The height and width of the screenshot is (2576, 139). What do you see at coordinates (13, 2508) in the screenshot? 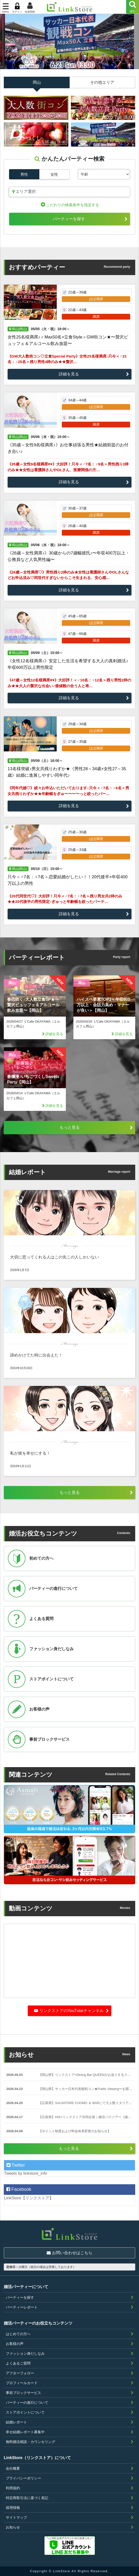
I see `採用情報` at bounding box center [13, 2508].